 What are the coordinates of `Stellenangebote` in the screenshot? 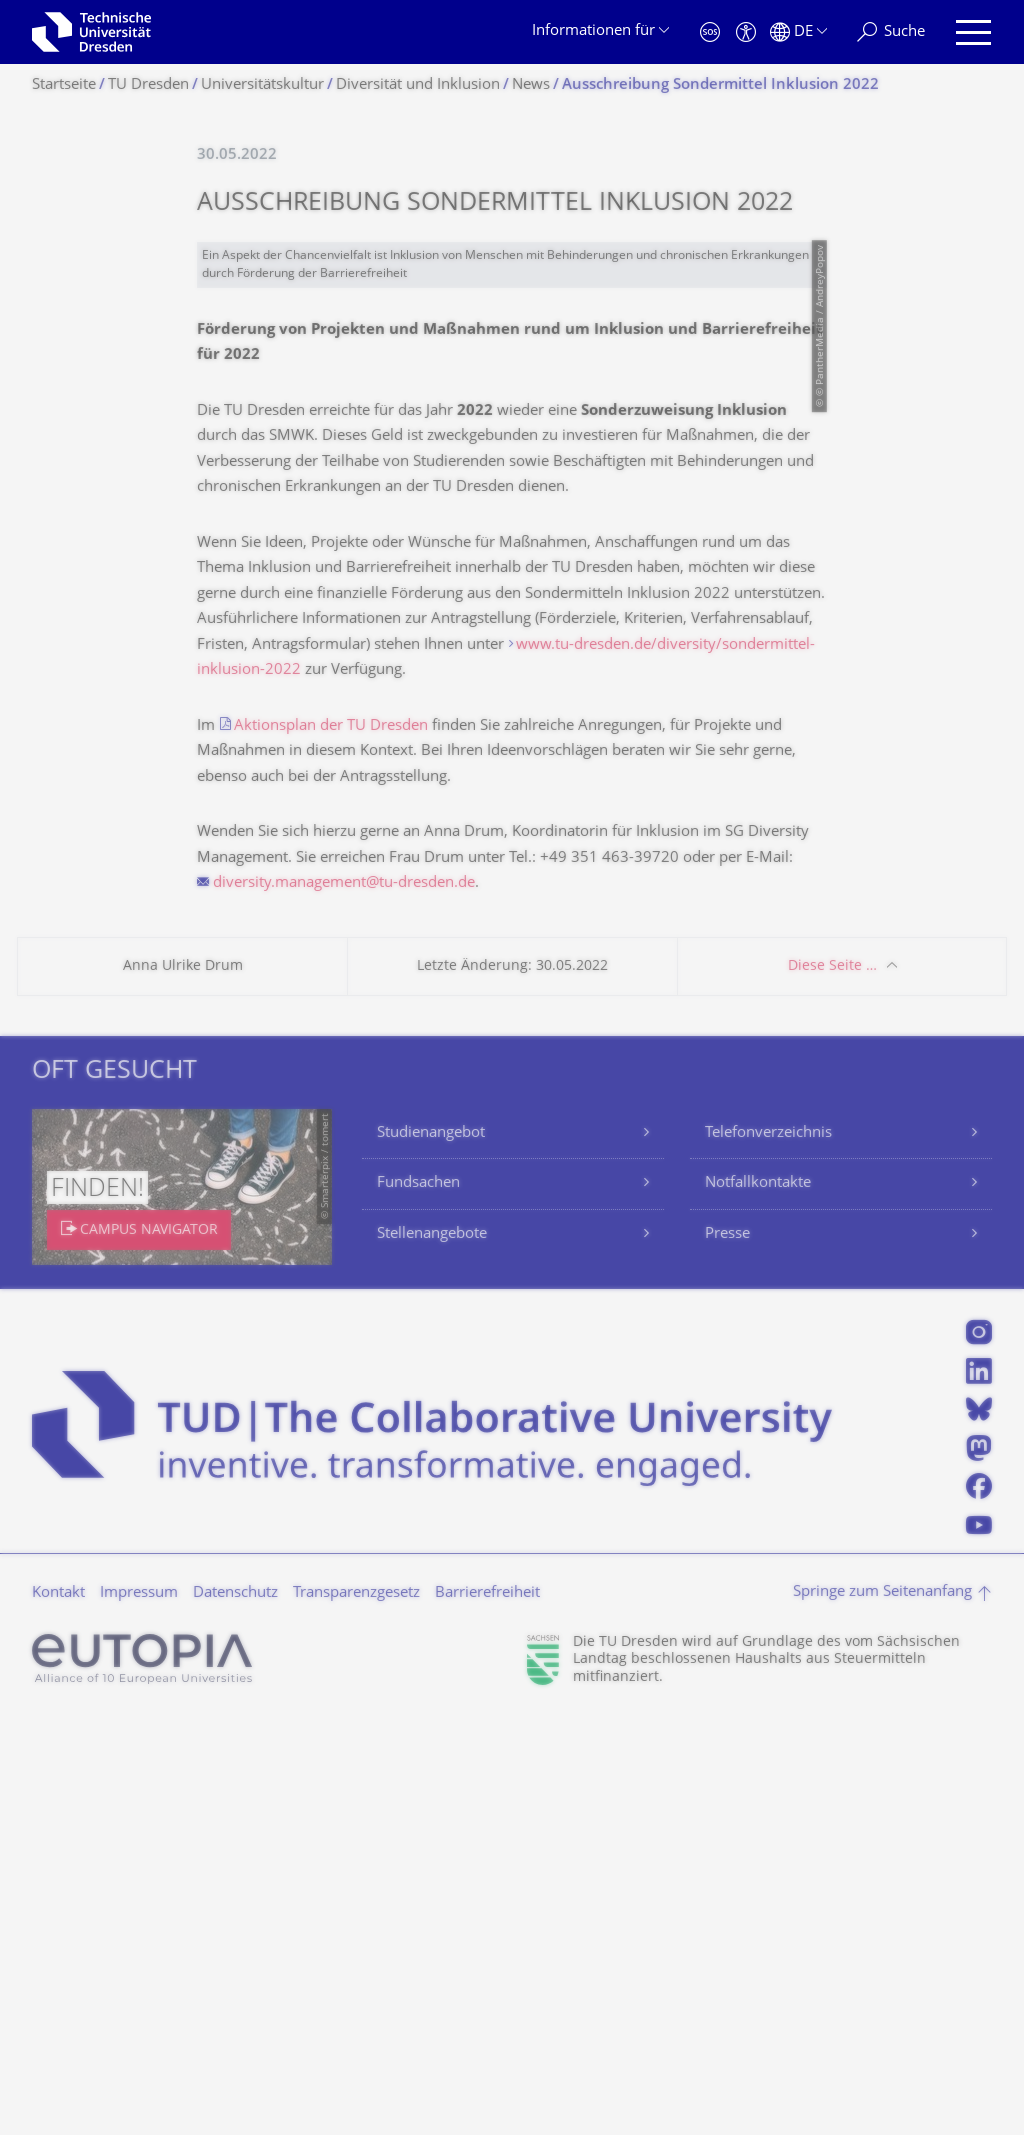 It's located at (432, 1653).